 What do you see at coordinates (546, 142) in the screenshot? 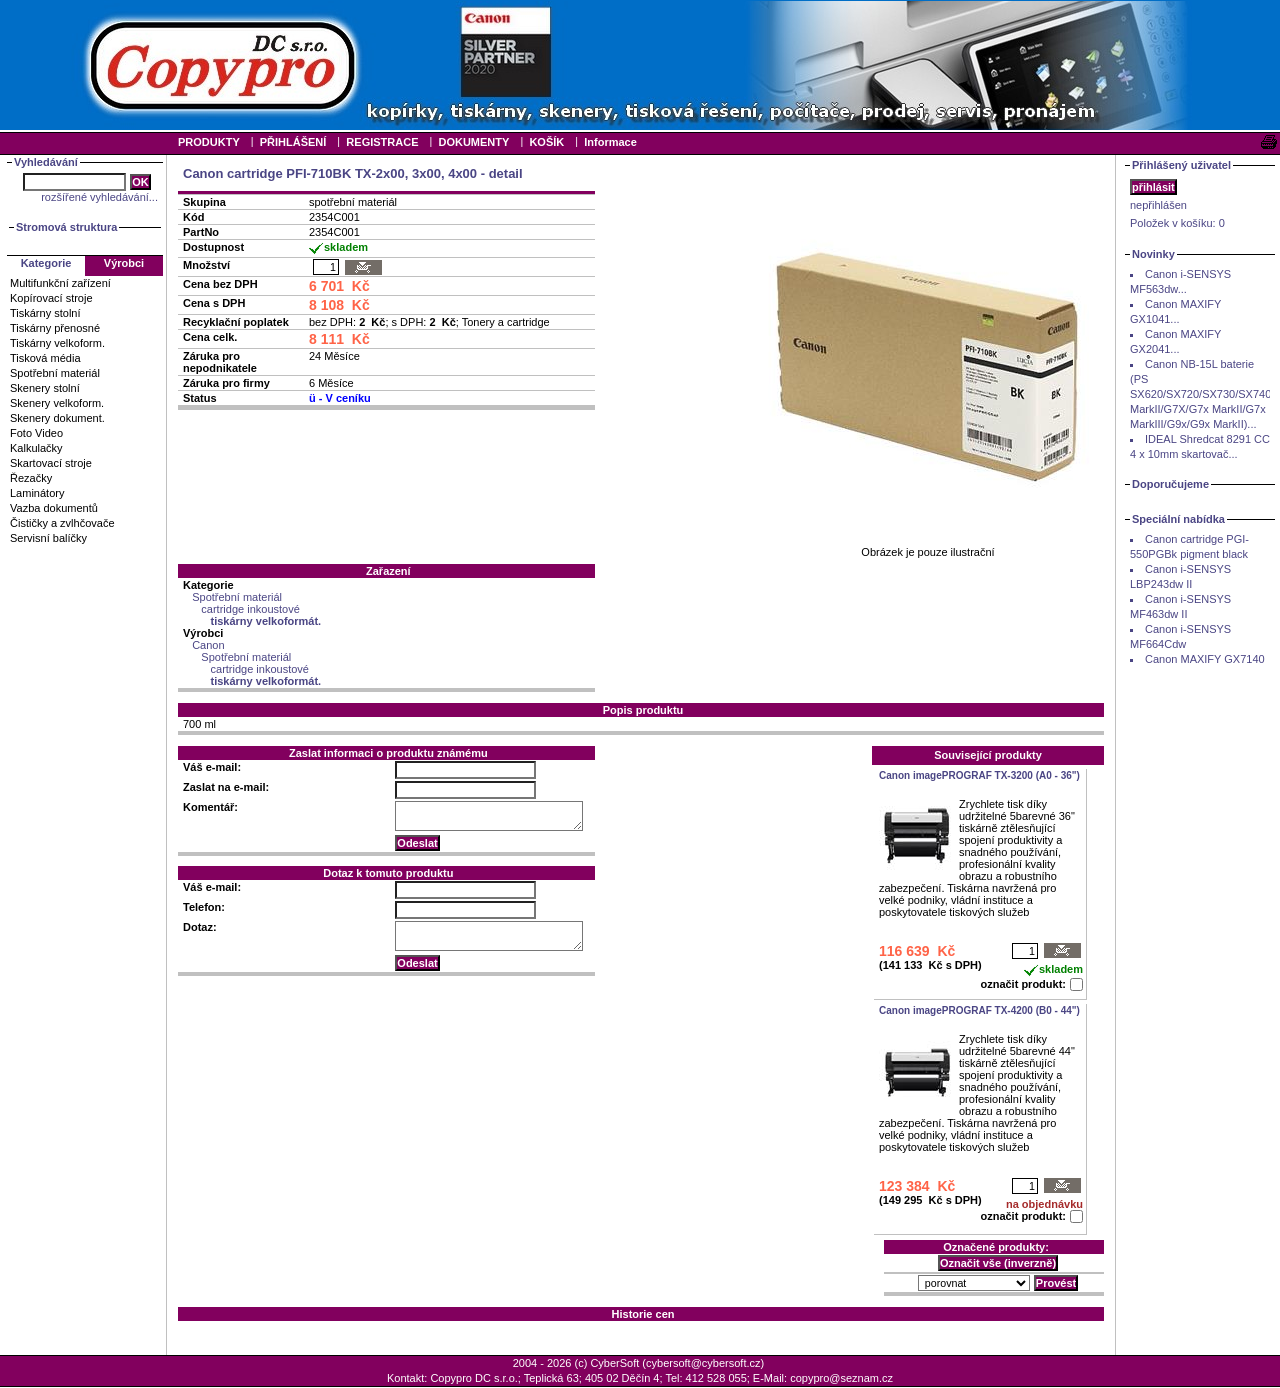
I see `KOŠÍK` at bounding box center [546, 142].